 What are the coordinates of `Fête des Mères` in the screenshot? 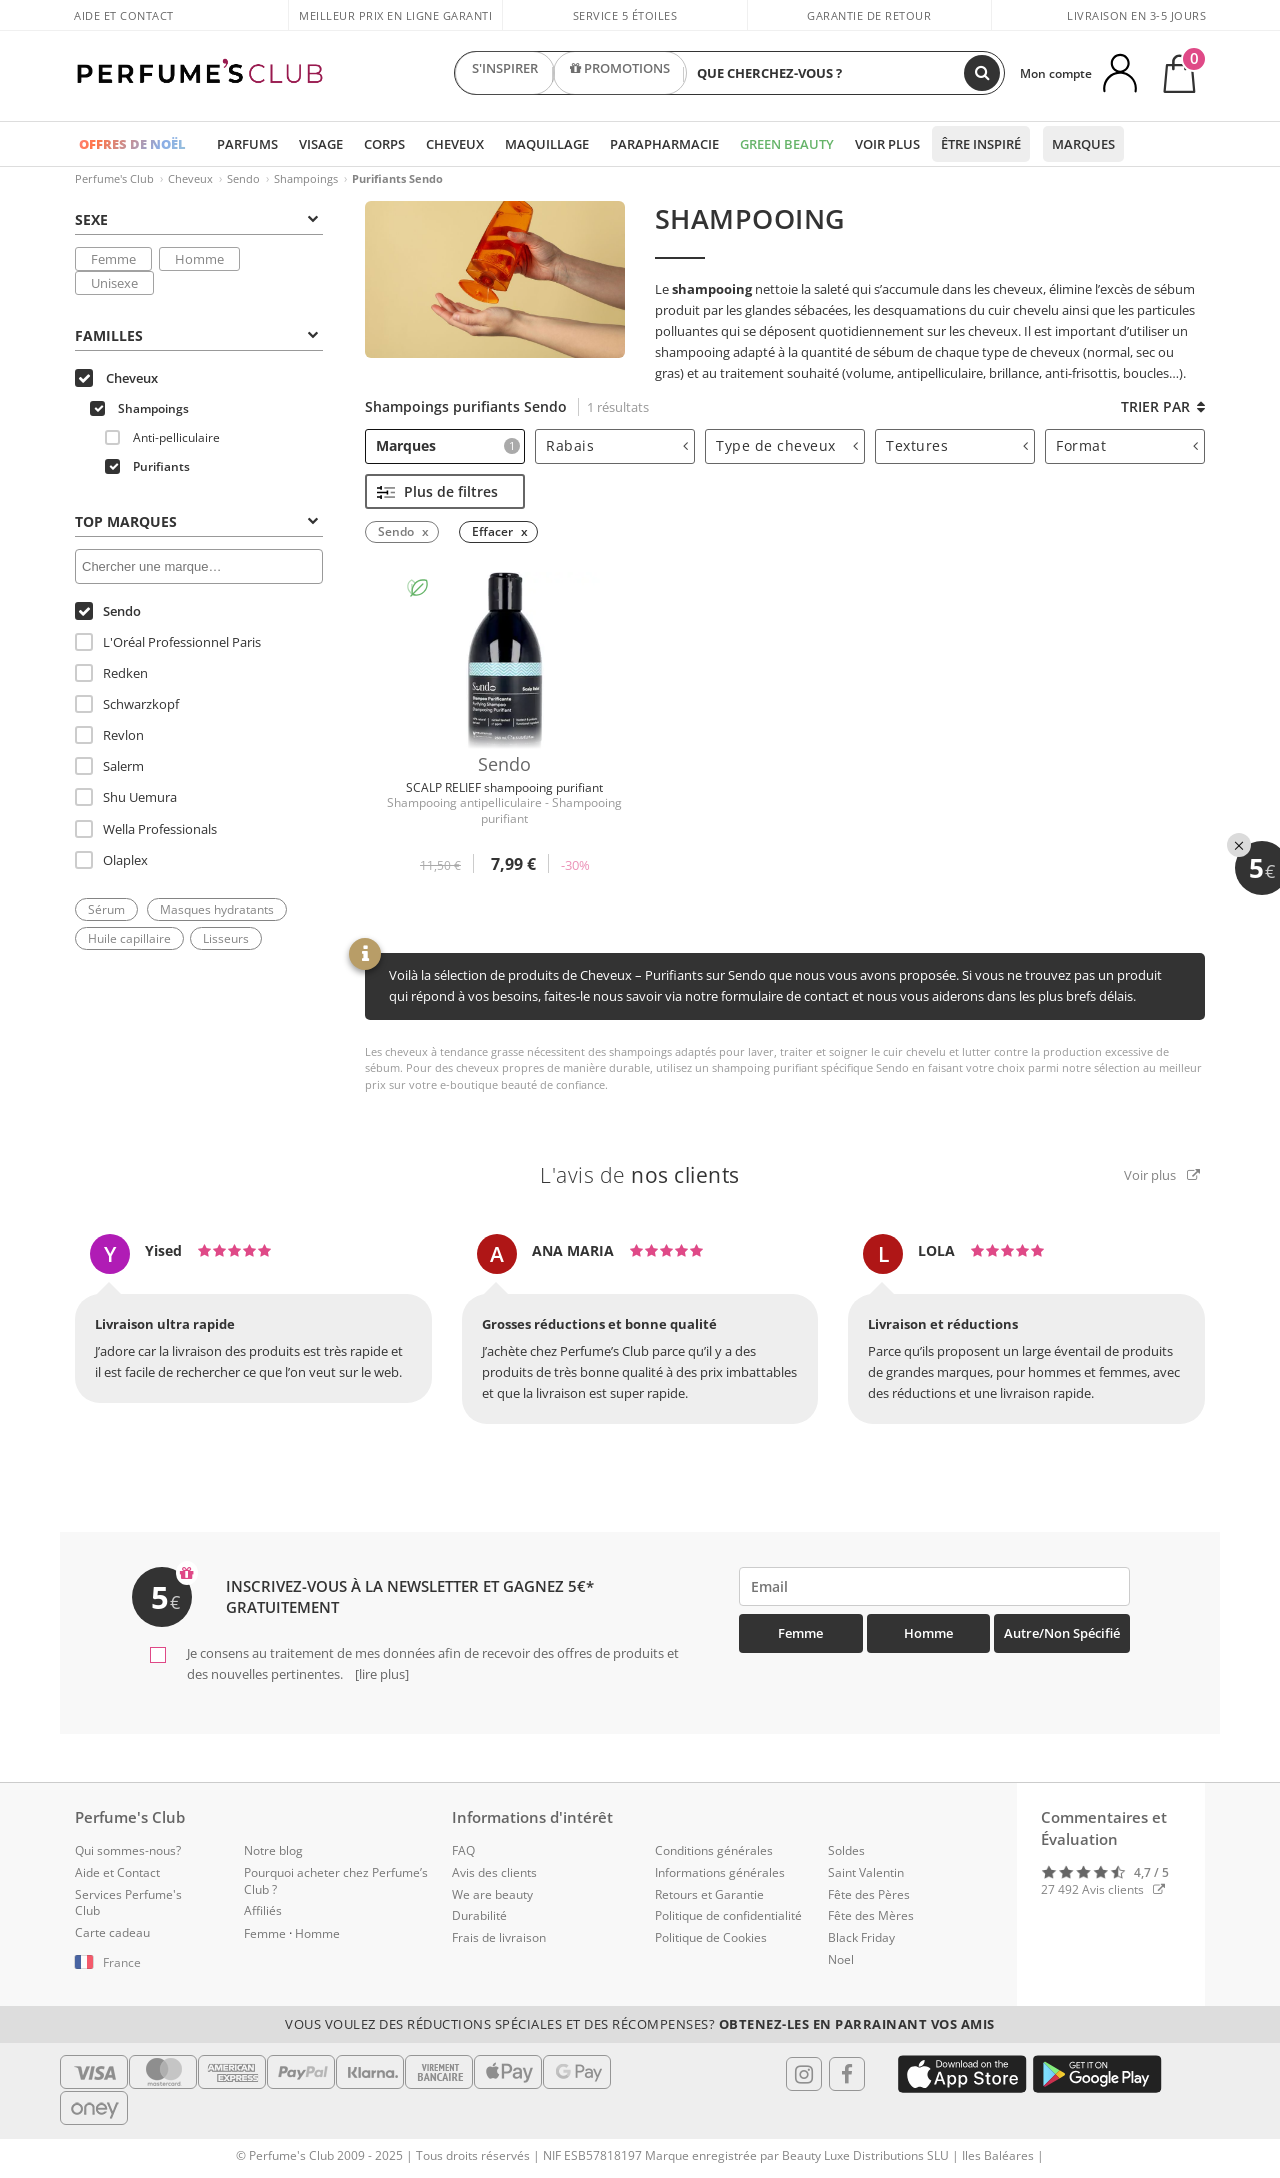 It's located at (871, 1915).